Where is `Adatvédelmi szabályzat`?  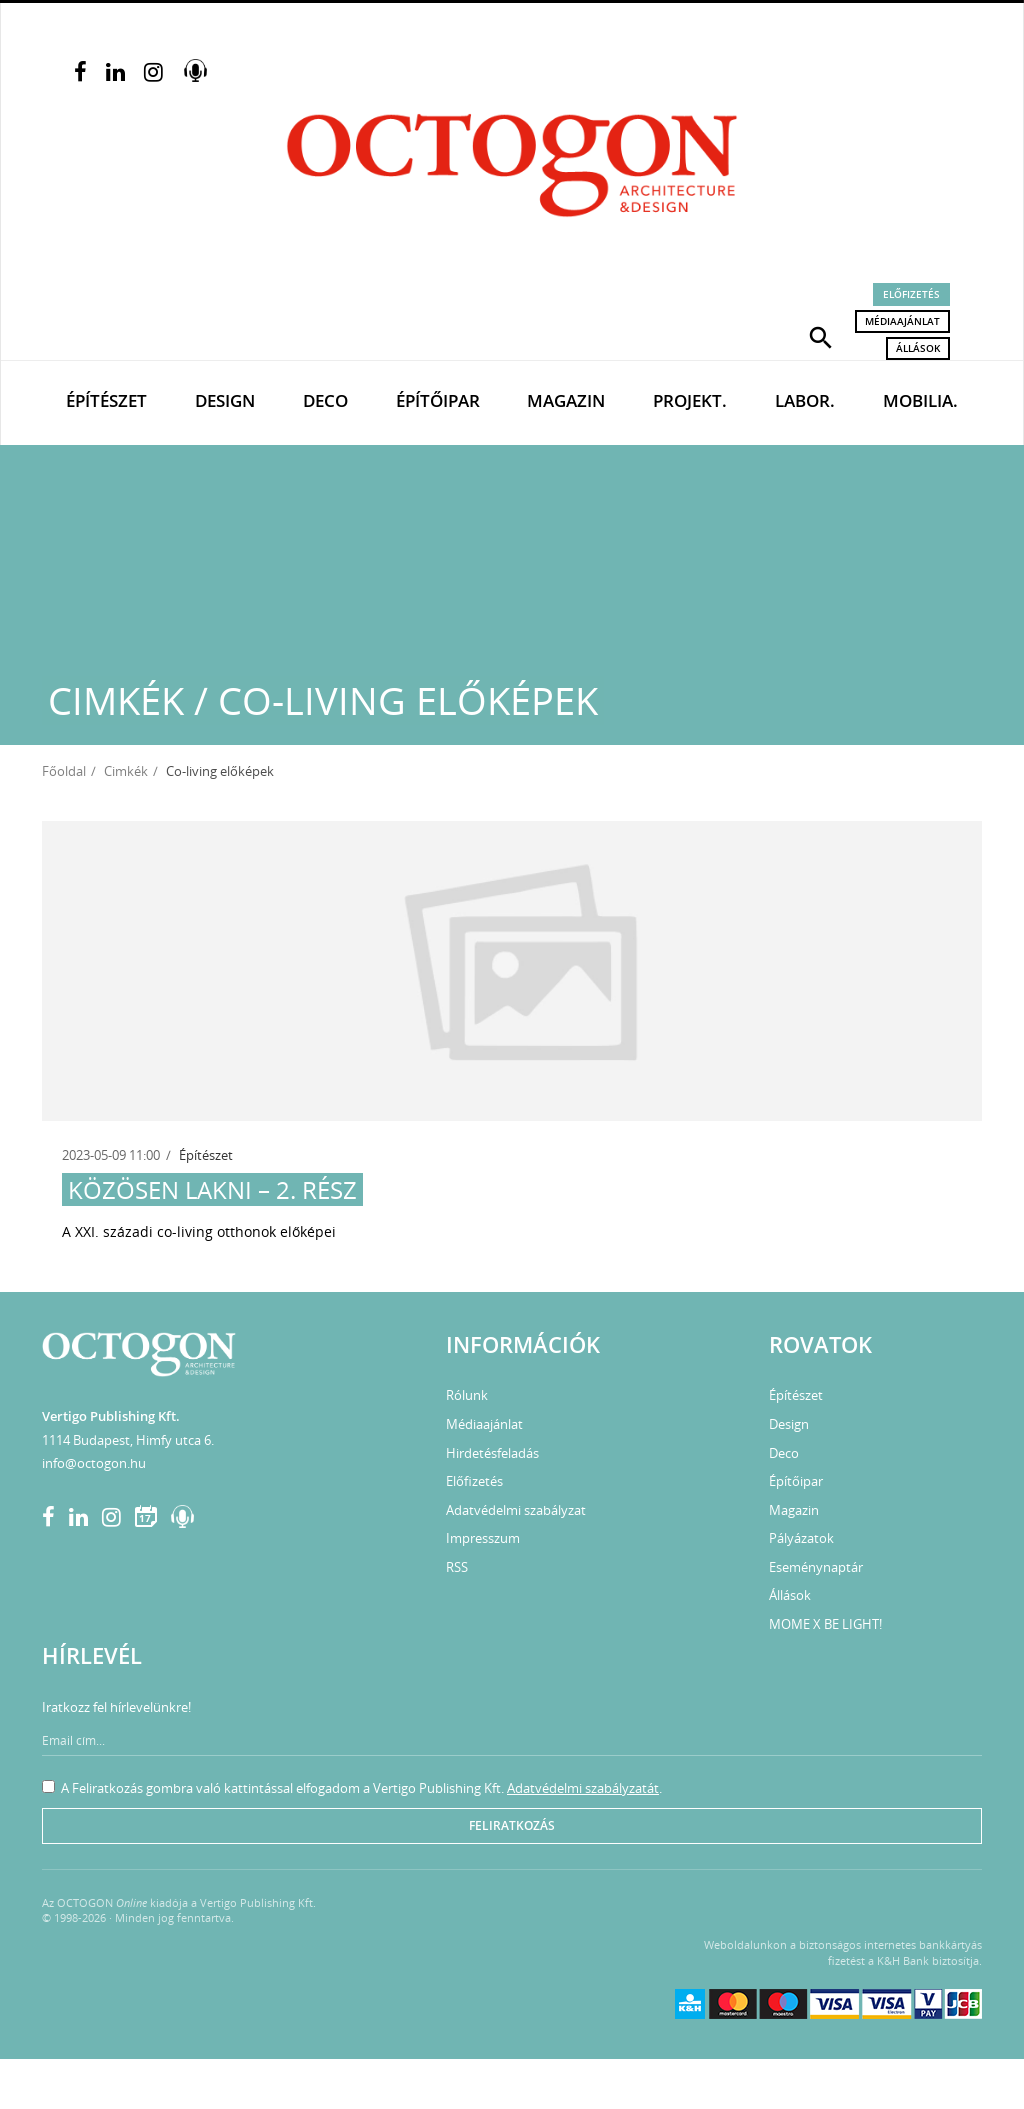 Adatvédelmi szabályzat is located at coordinates (516, 1510).